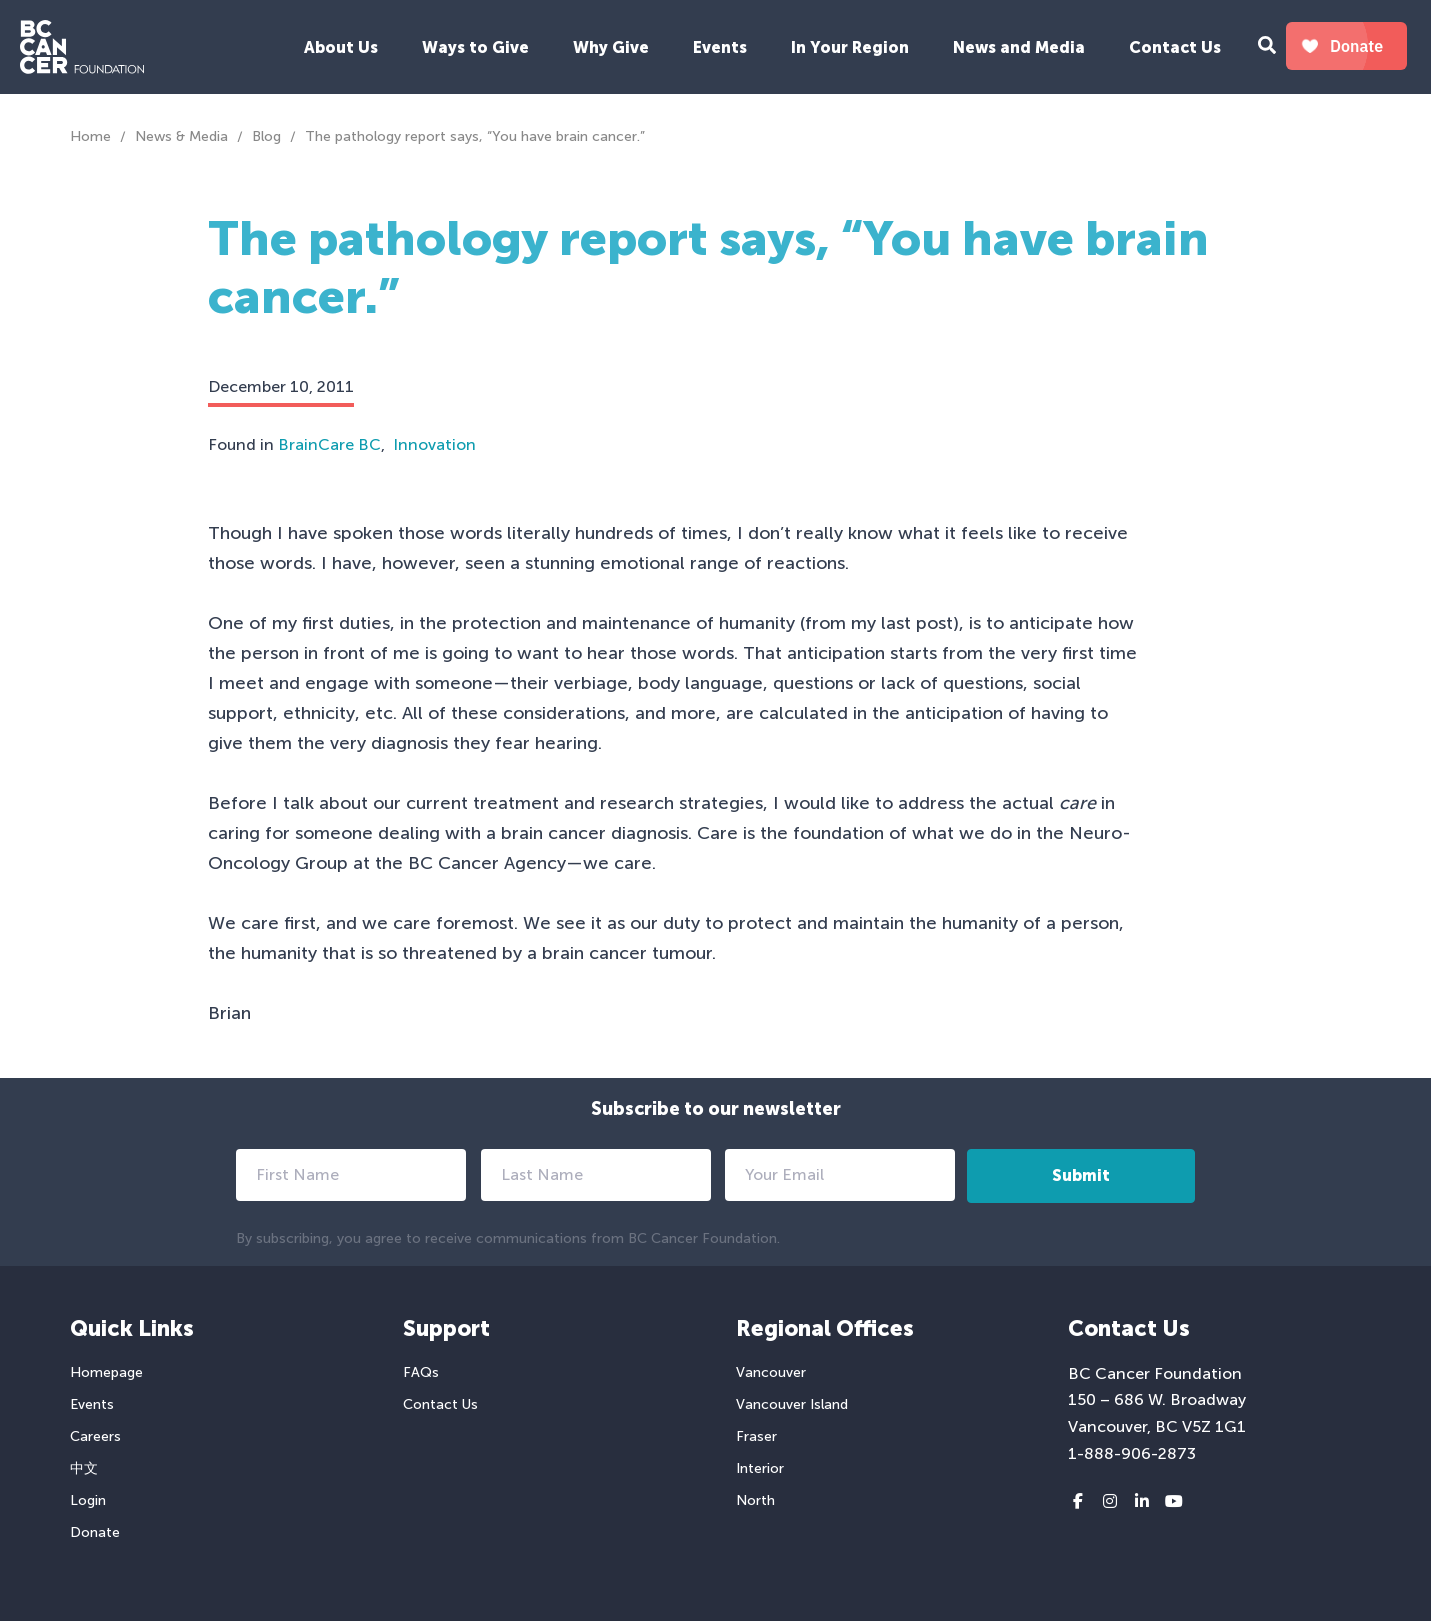 Image resolution: width=1431 pixels, height=1621 pixels. Describe the element at coordinates (755, 1500) in the screenshot. I see `North` at that location.